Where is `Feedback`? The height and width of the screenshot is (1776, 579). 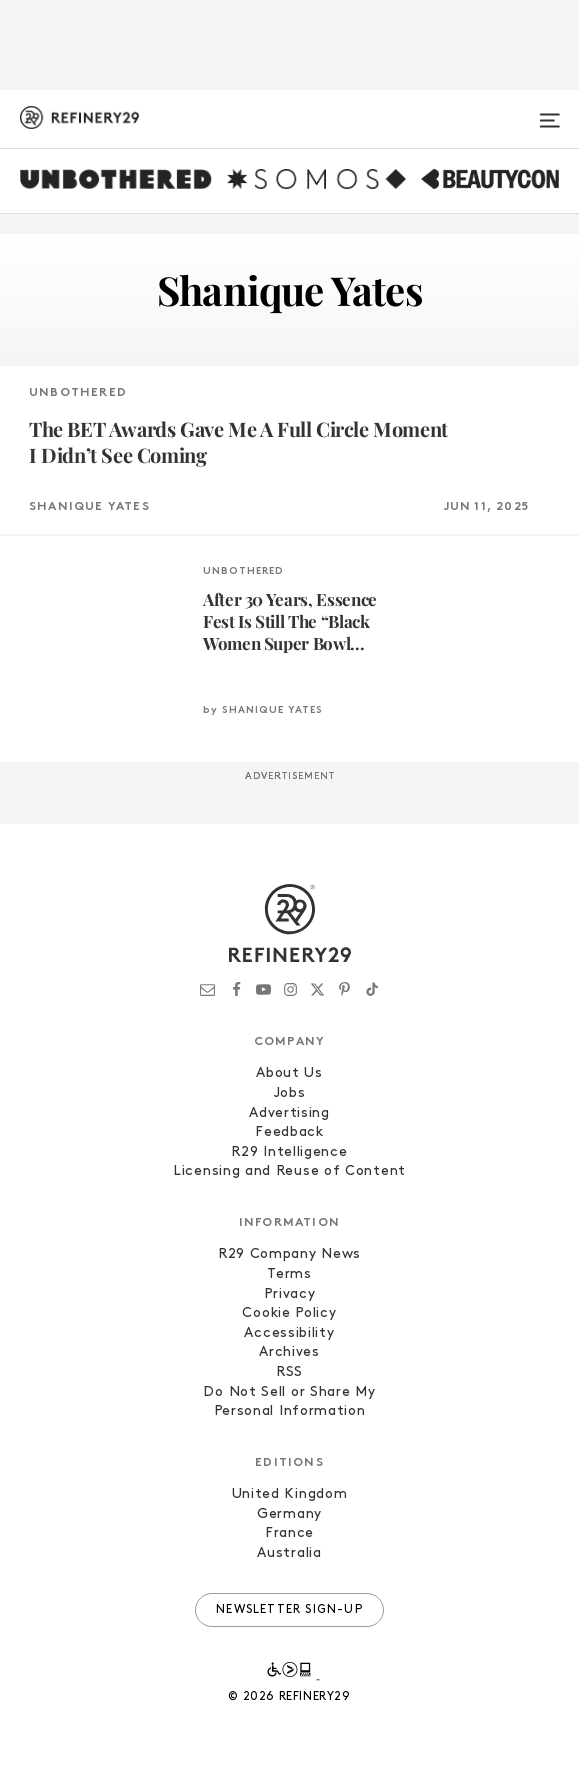 Feedback is located at coordinates (289, 1132).